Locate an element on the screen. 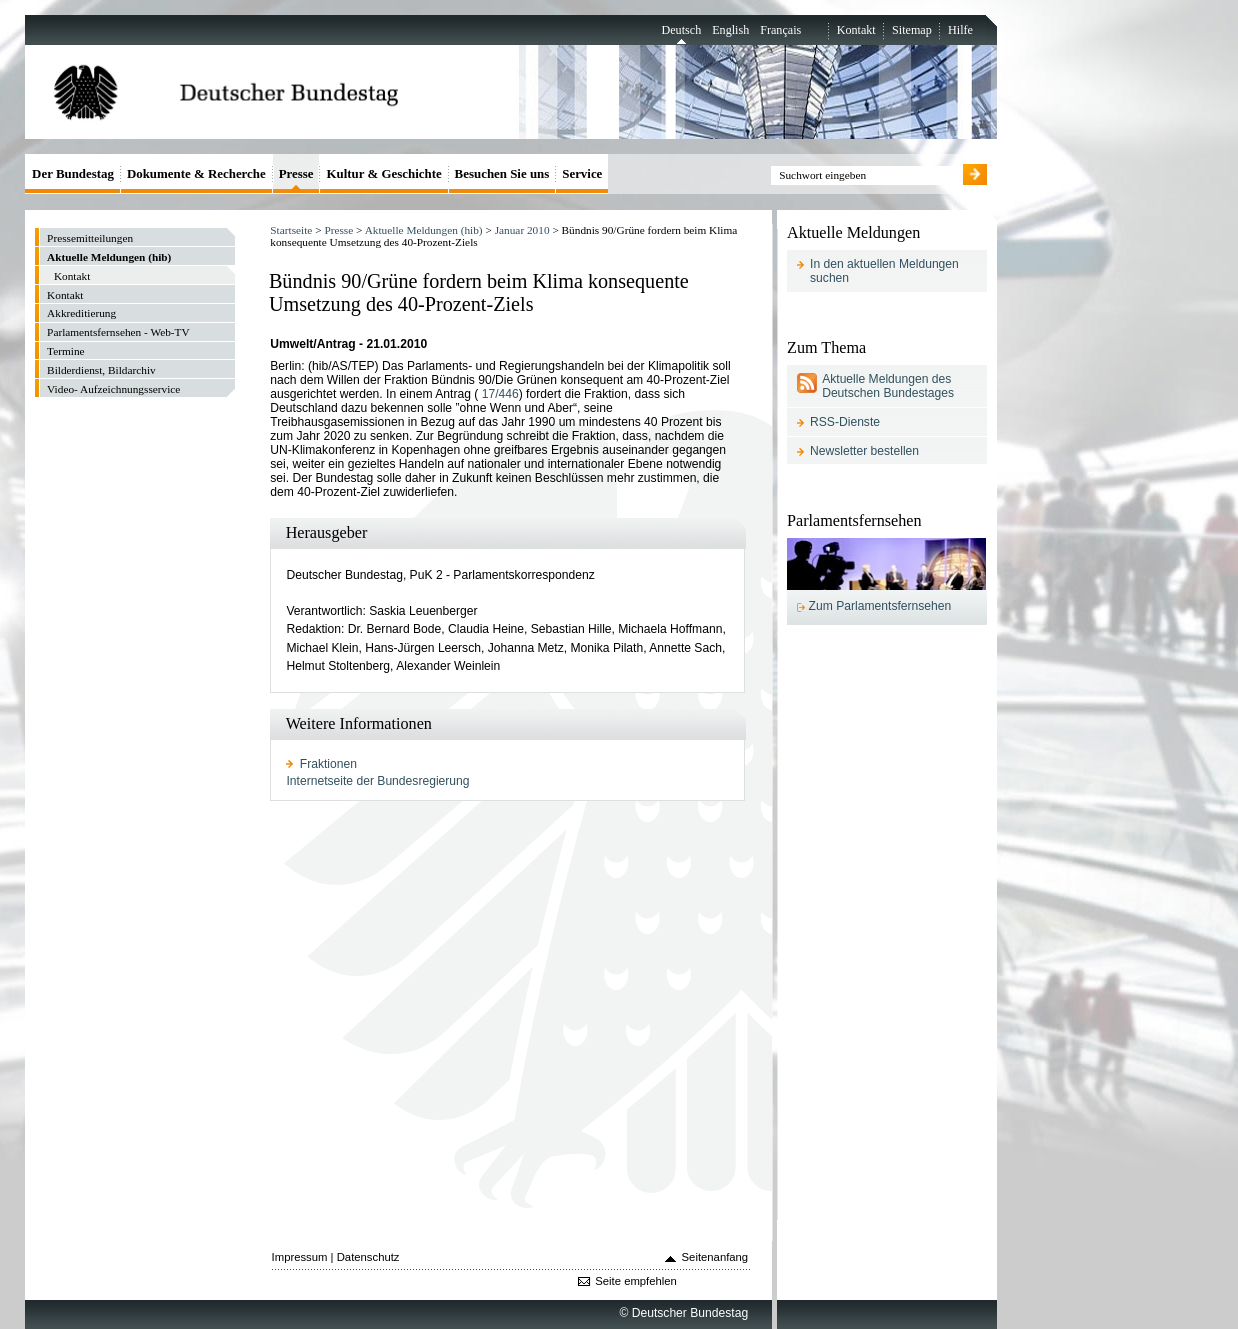 This screenshot has height=1329, width=1238. Seitenanfang is located at coordinates (715, 1257).